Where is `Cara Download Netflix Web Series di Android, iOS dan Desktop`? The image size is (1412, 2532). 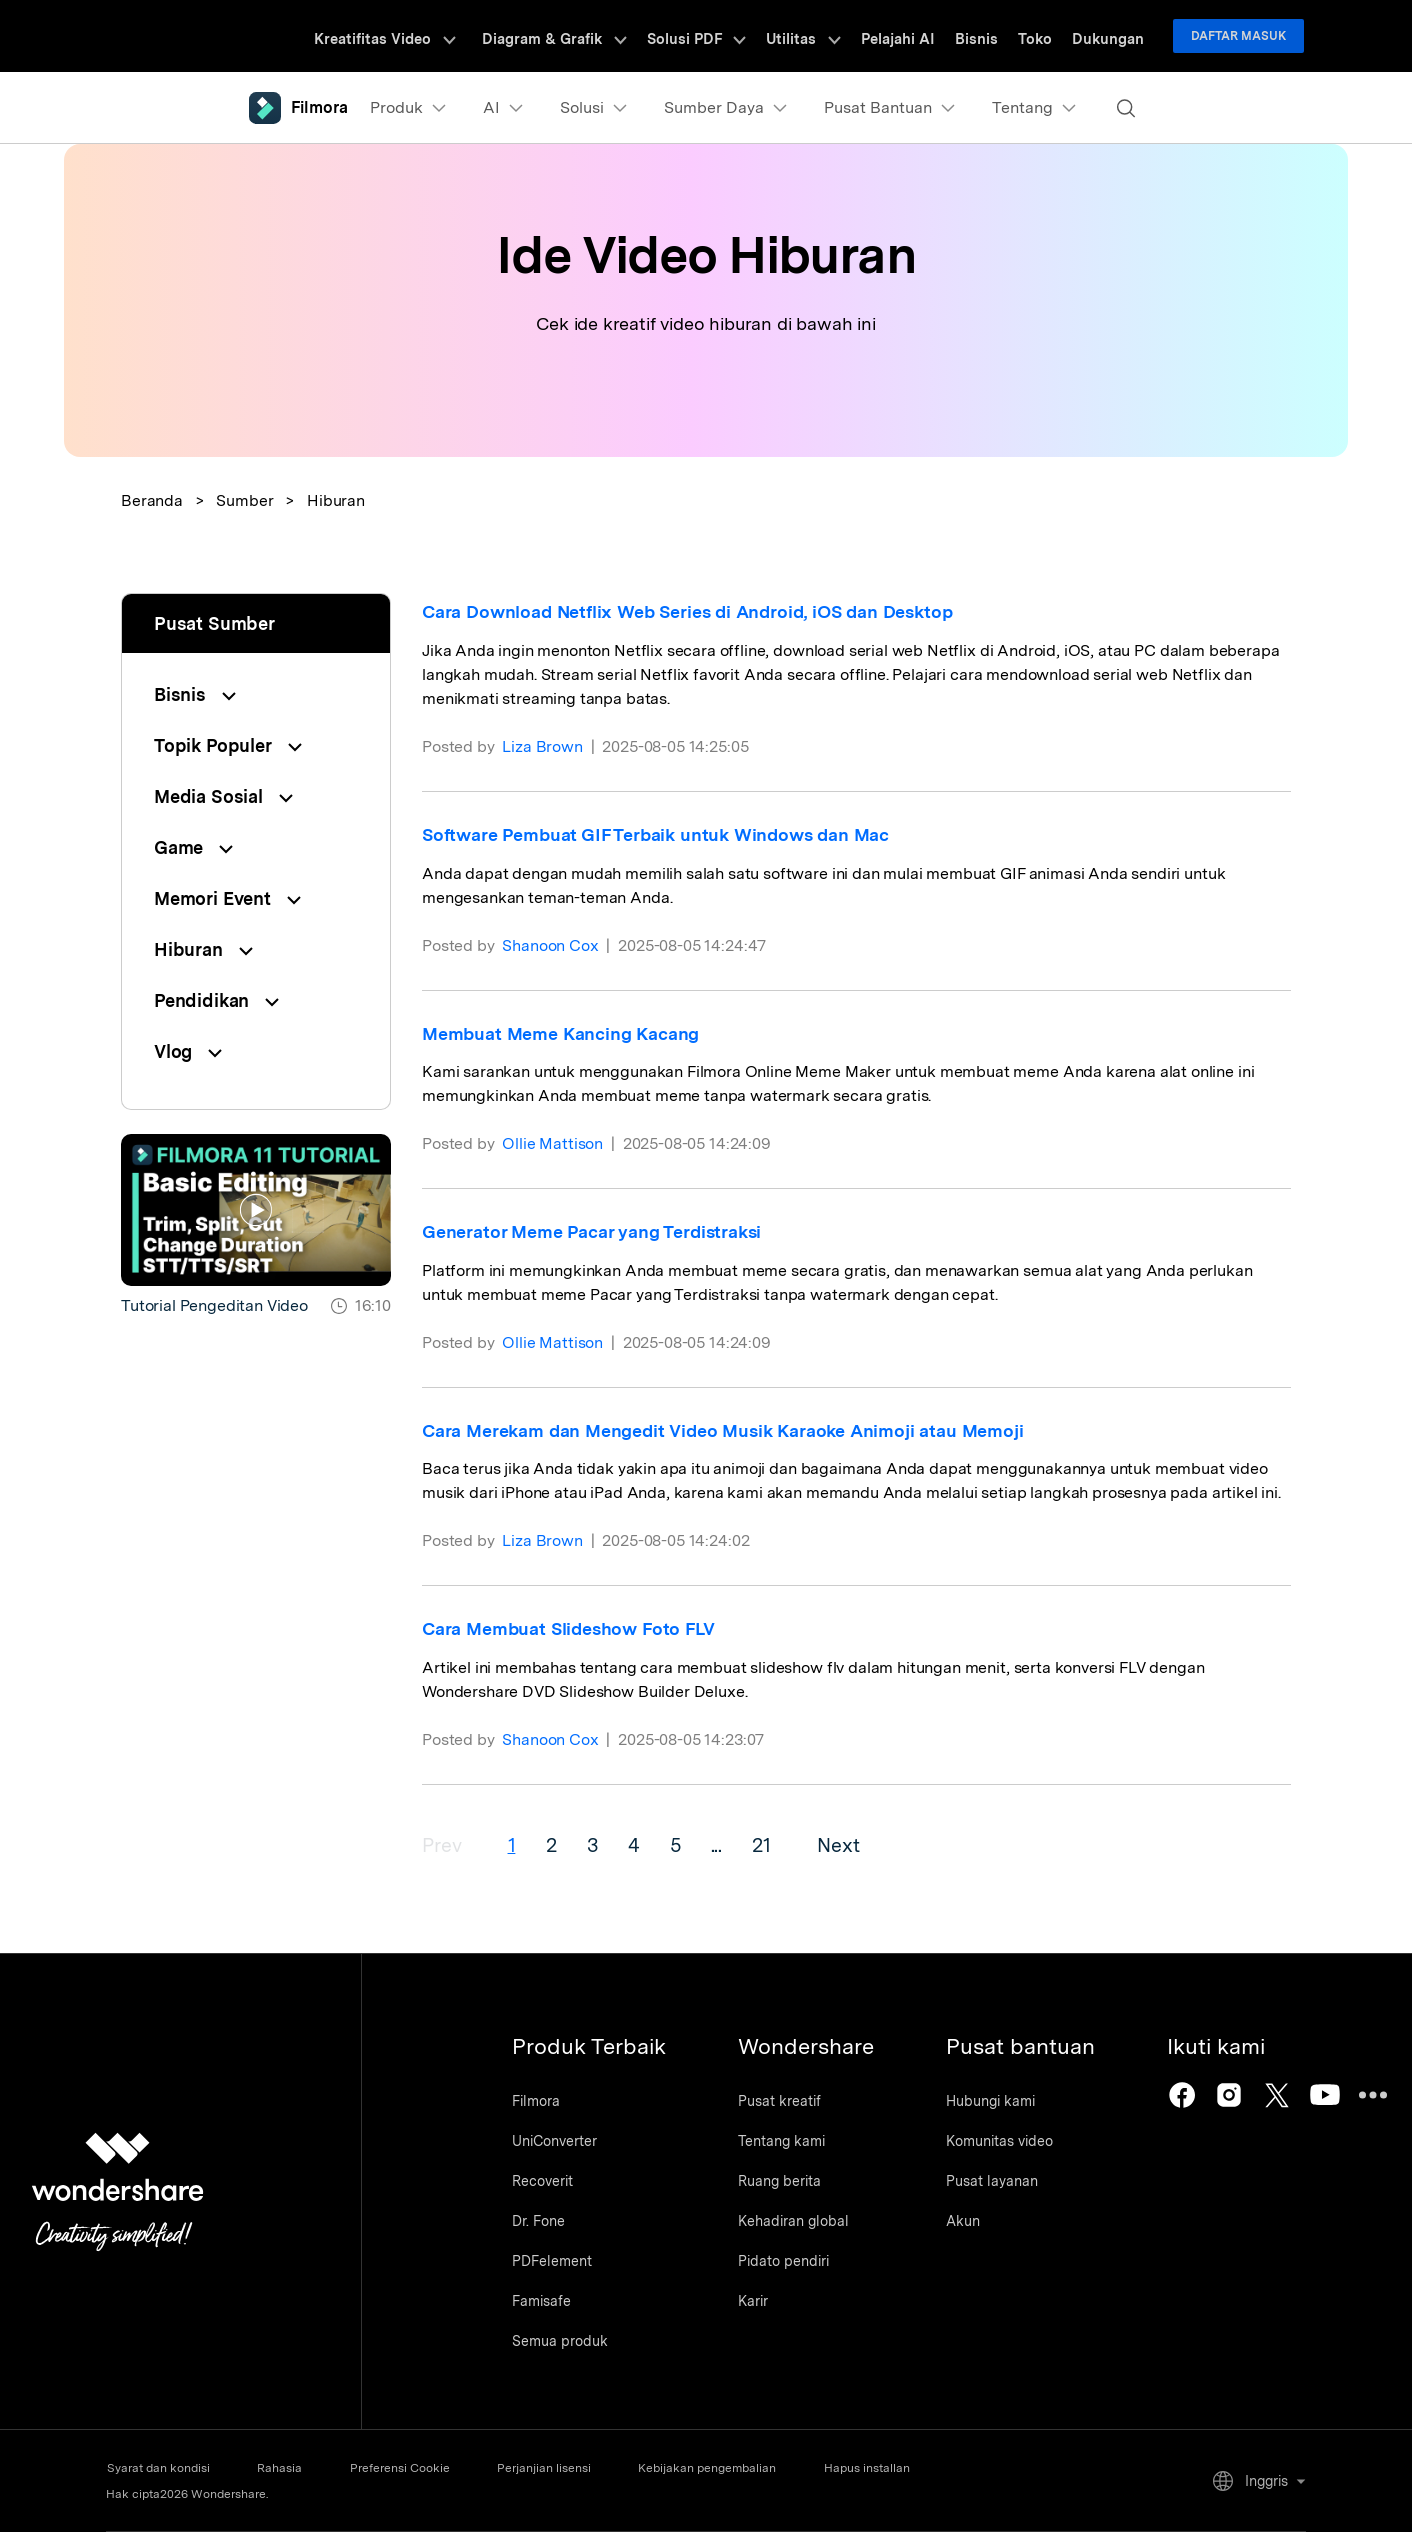
Cara Download Netflix Web Series di Android, iOS dan Desktop is located at coordinates (694, 611).